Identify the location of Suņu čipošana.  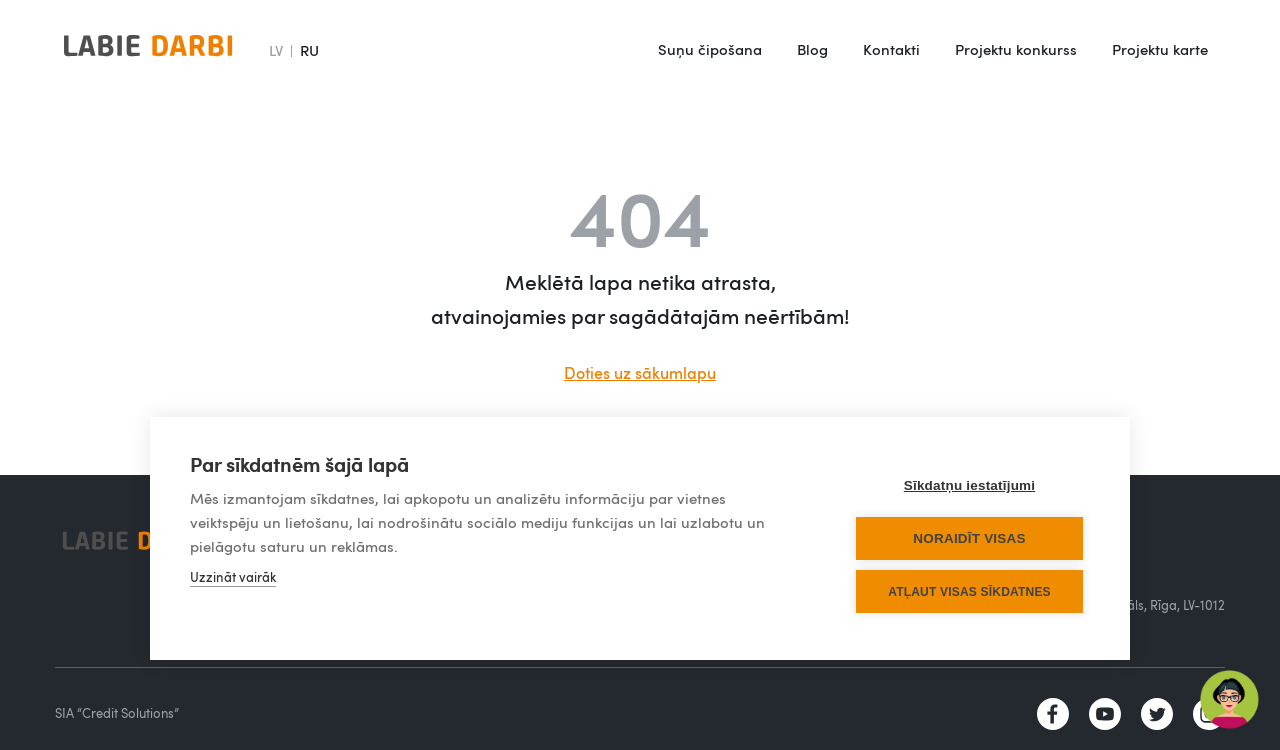
(710, 49).